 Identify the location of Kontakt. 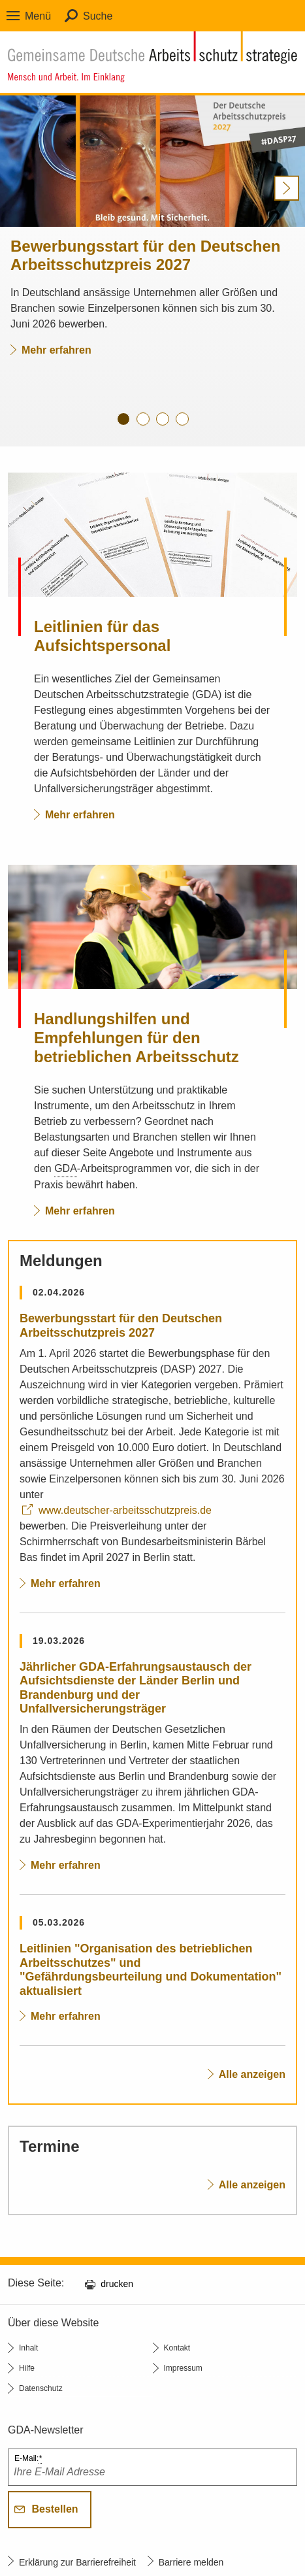
(177, 2347).